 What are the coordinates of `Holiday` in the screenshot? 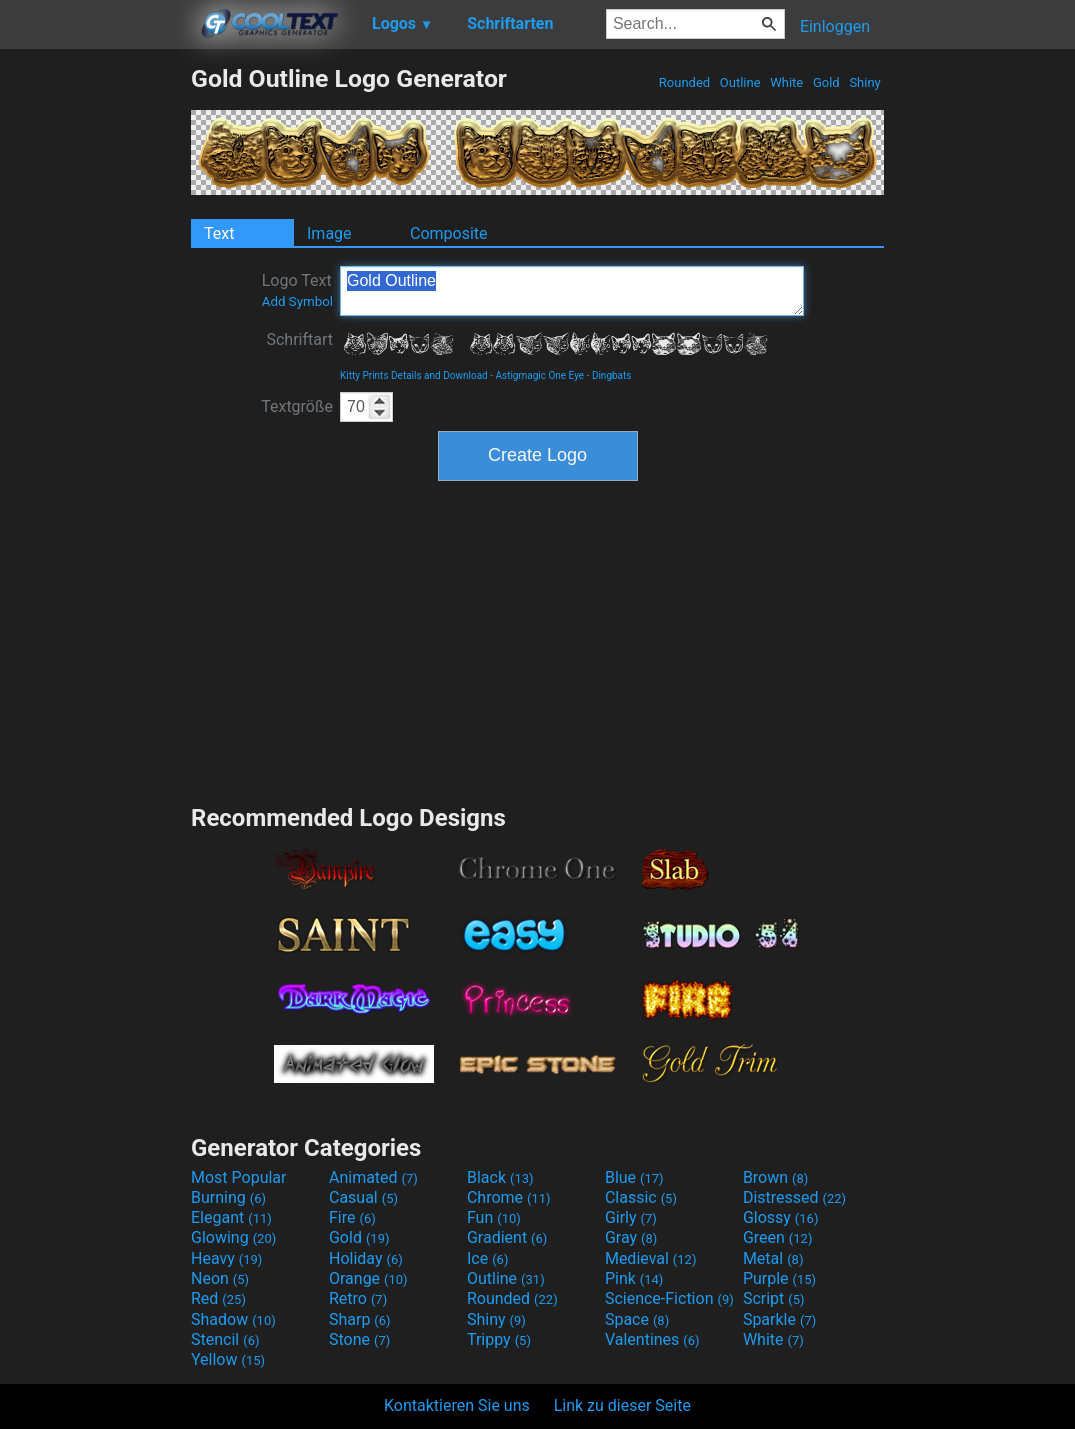 It's located at (366, 1258).